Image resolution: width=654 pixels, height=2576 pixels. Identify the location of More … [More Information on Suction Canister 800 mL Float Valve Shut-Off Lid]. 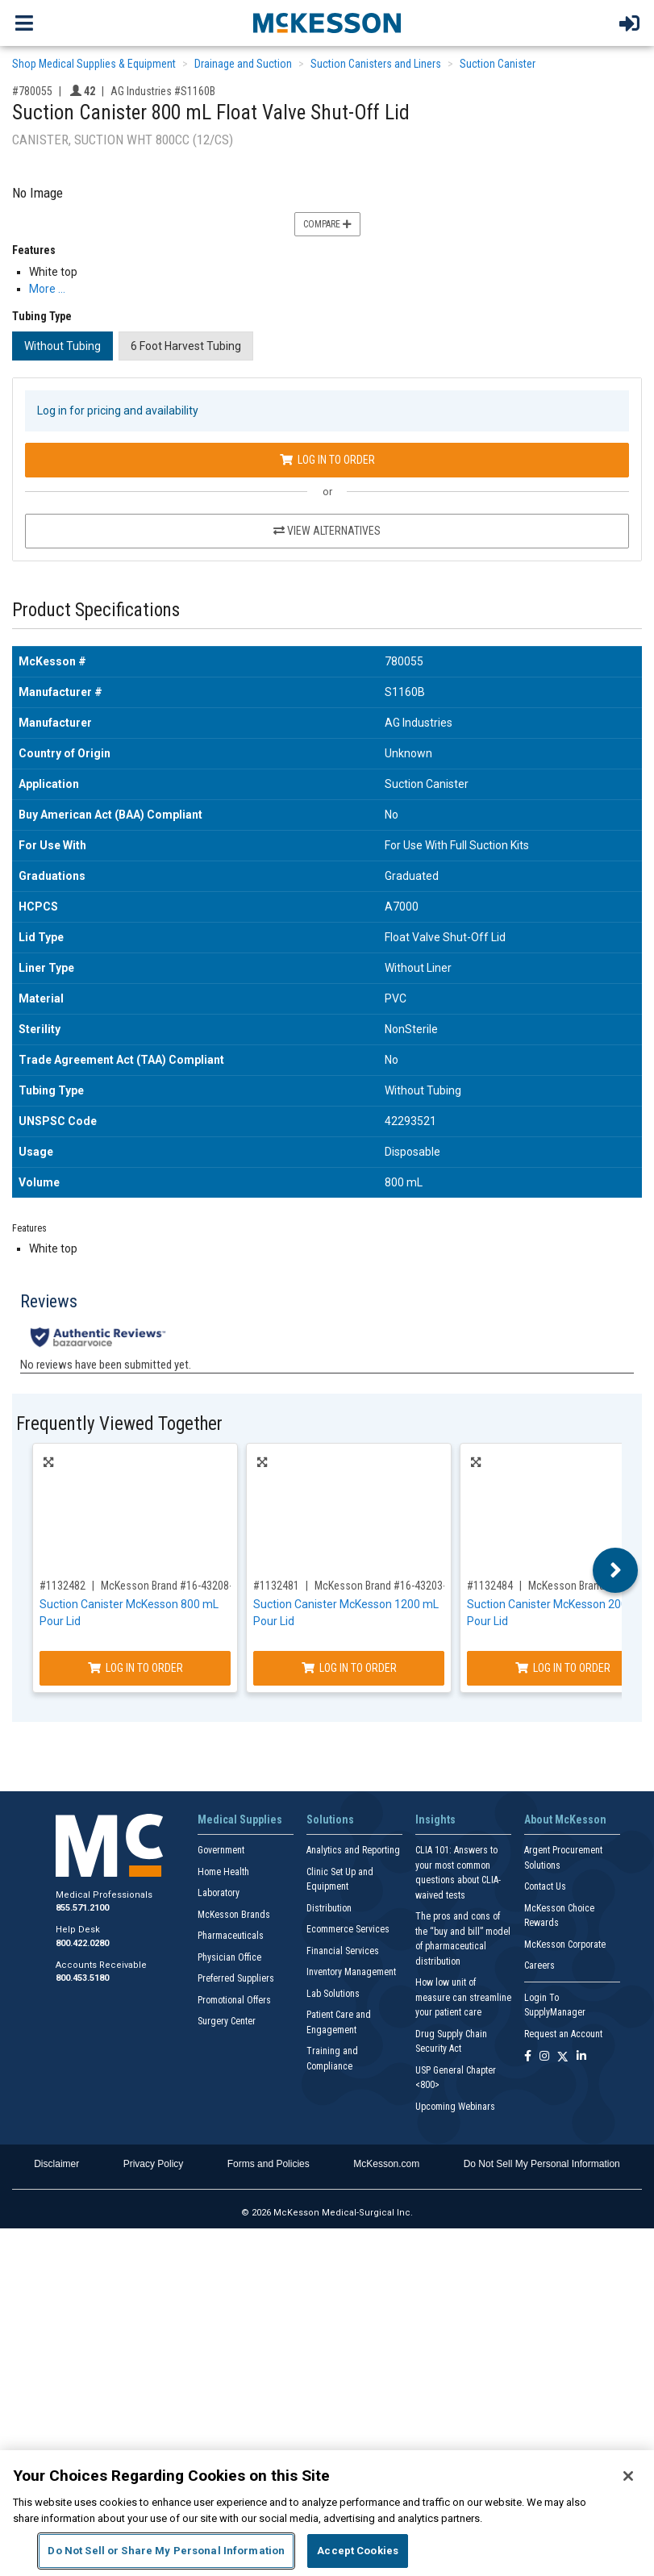
(47, 288).